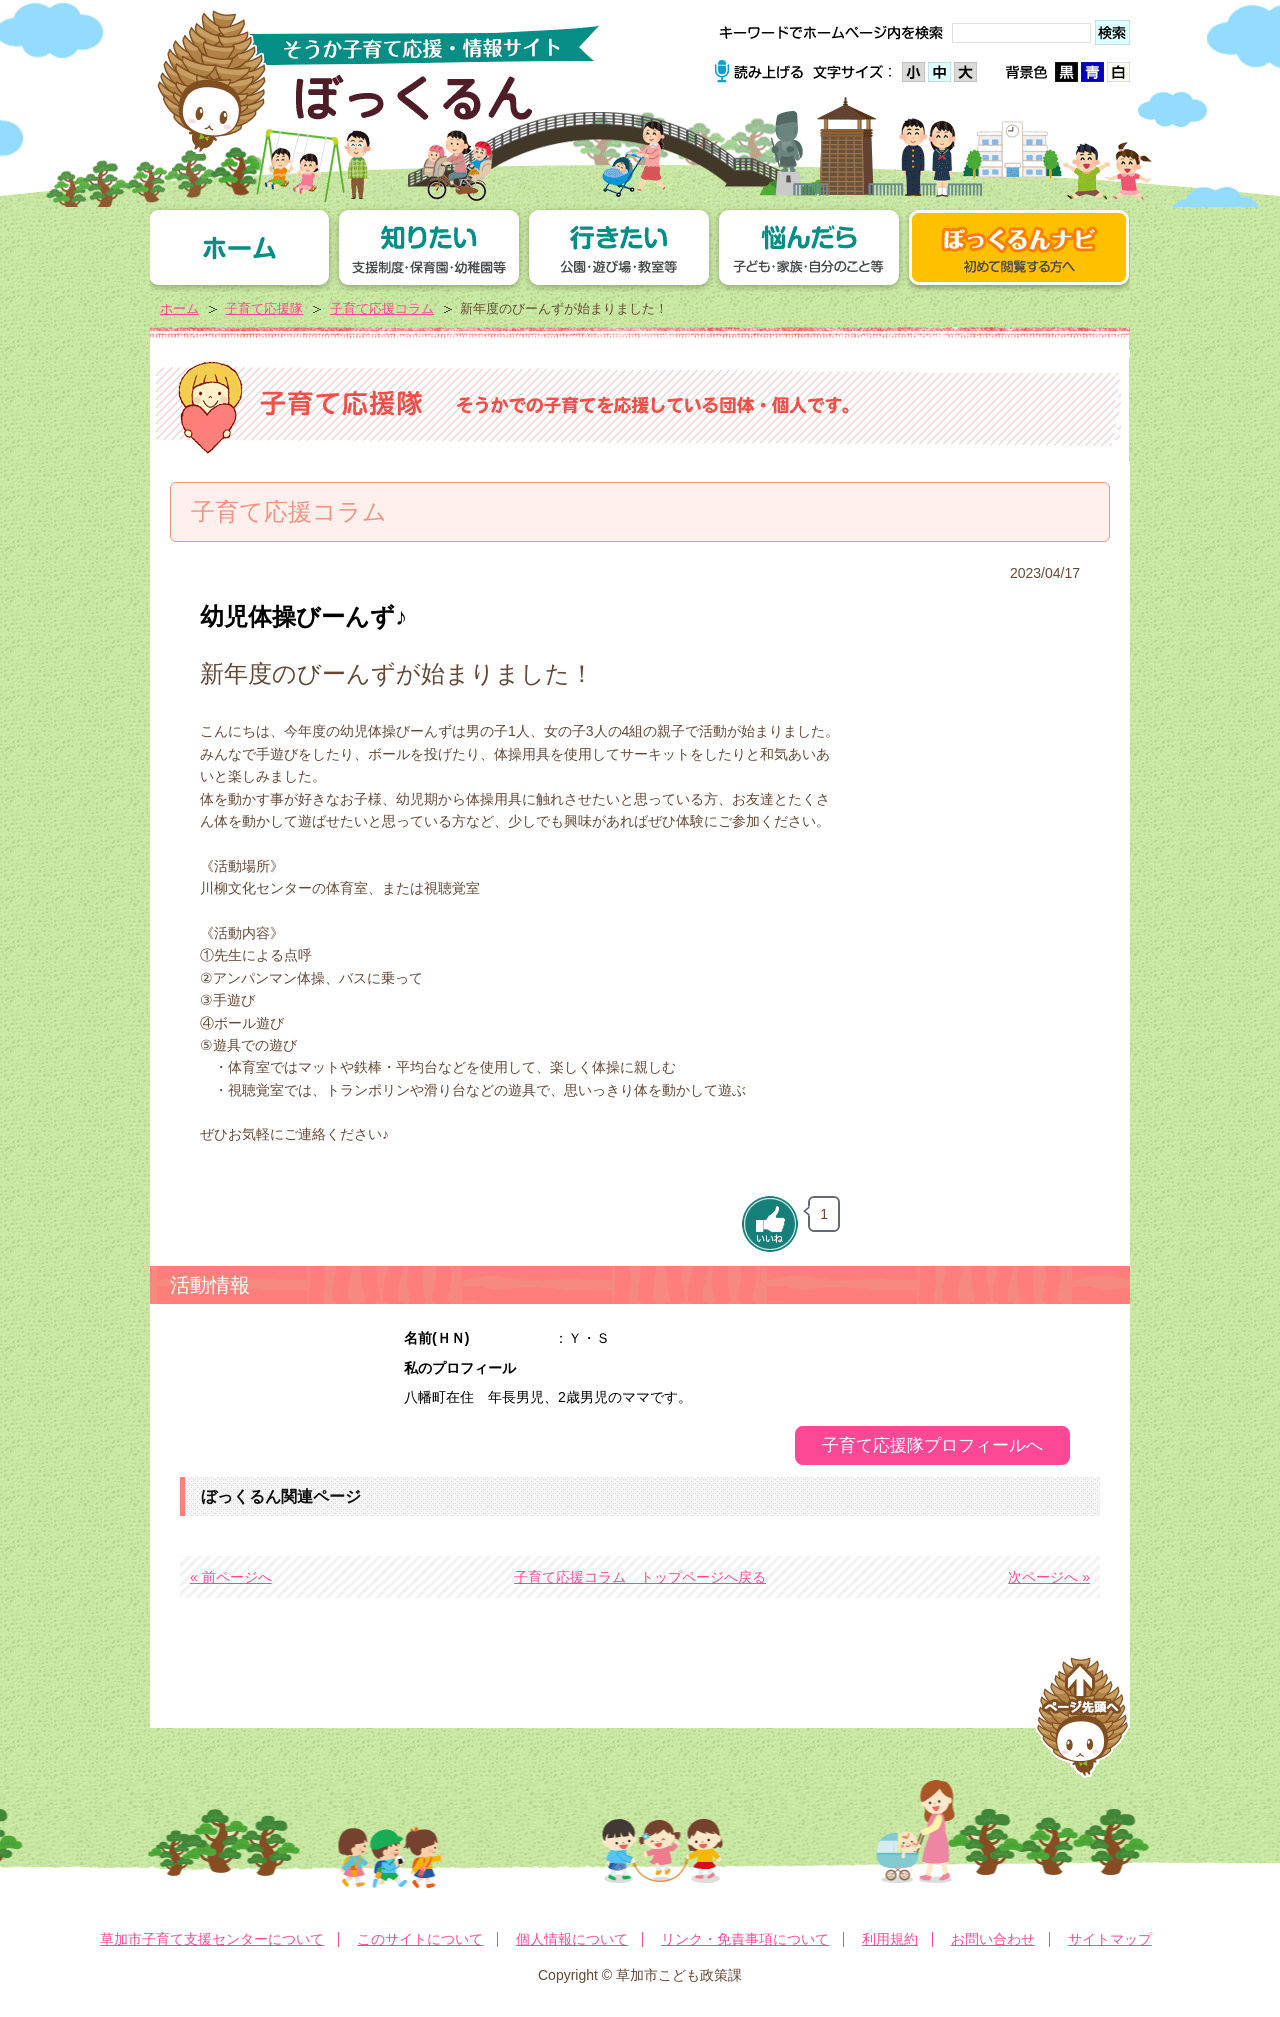  What do you see at coordinates (1049, 1577) in the screenshot?
I see `次ページへ »` at bounding box center [1049, 1577].